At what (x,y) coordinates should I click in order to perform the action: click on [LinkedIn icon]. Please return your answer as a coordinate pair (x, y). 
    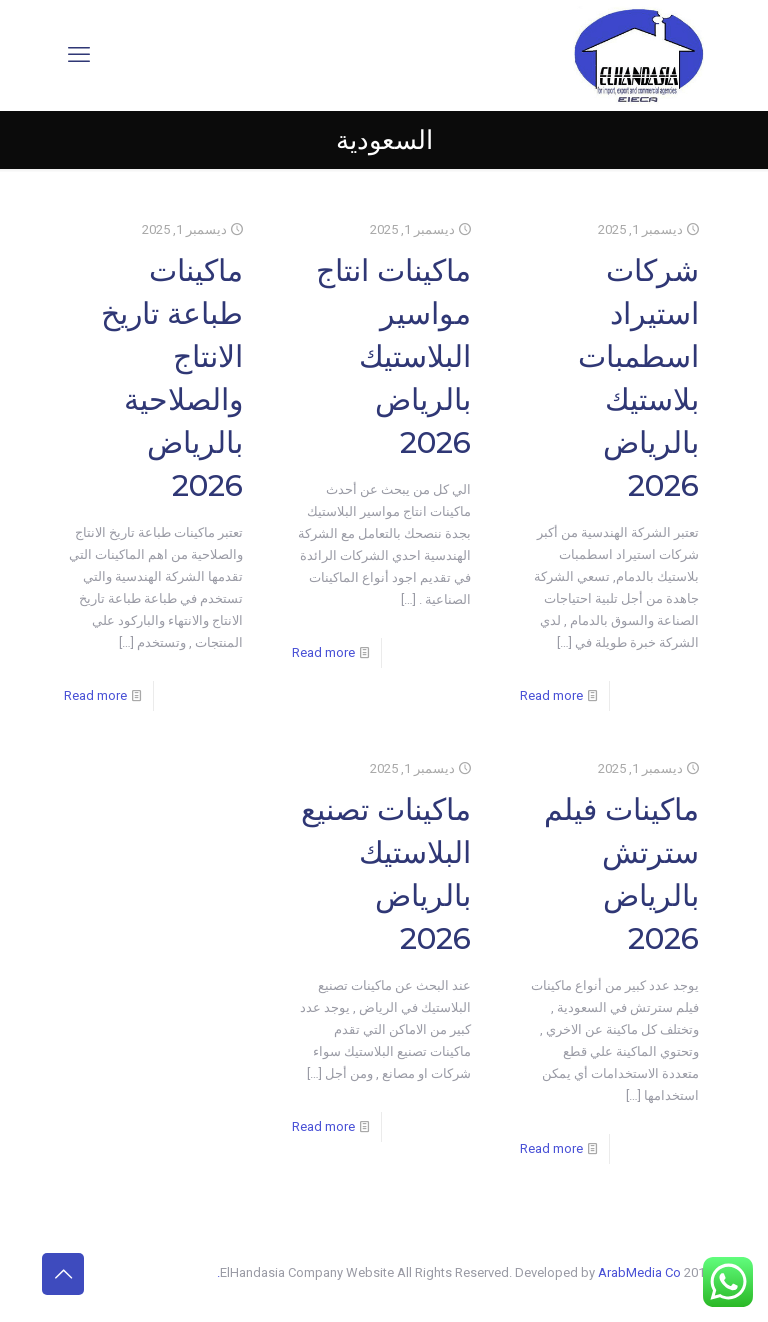
    Looking at the image, I should click on (132, 1272).